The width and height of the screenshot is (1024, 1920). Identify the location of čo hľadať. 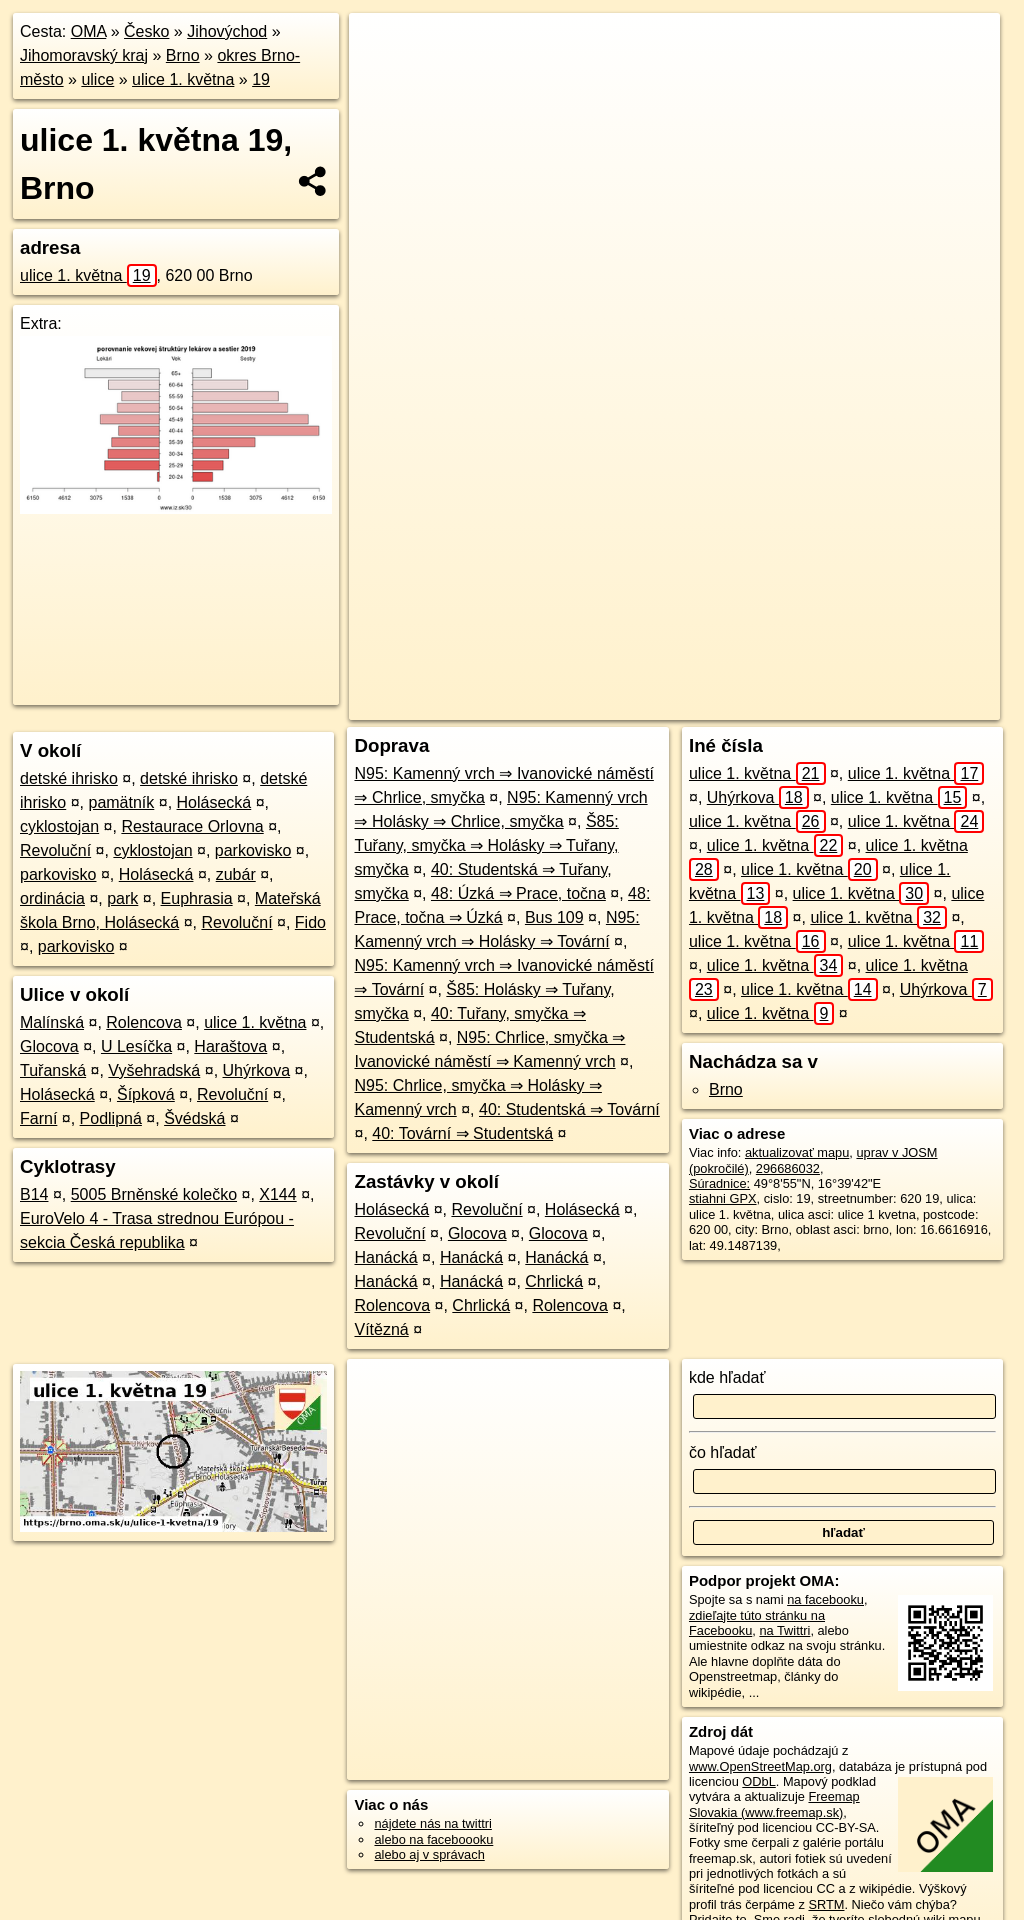
(723, 1452).